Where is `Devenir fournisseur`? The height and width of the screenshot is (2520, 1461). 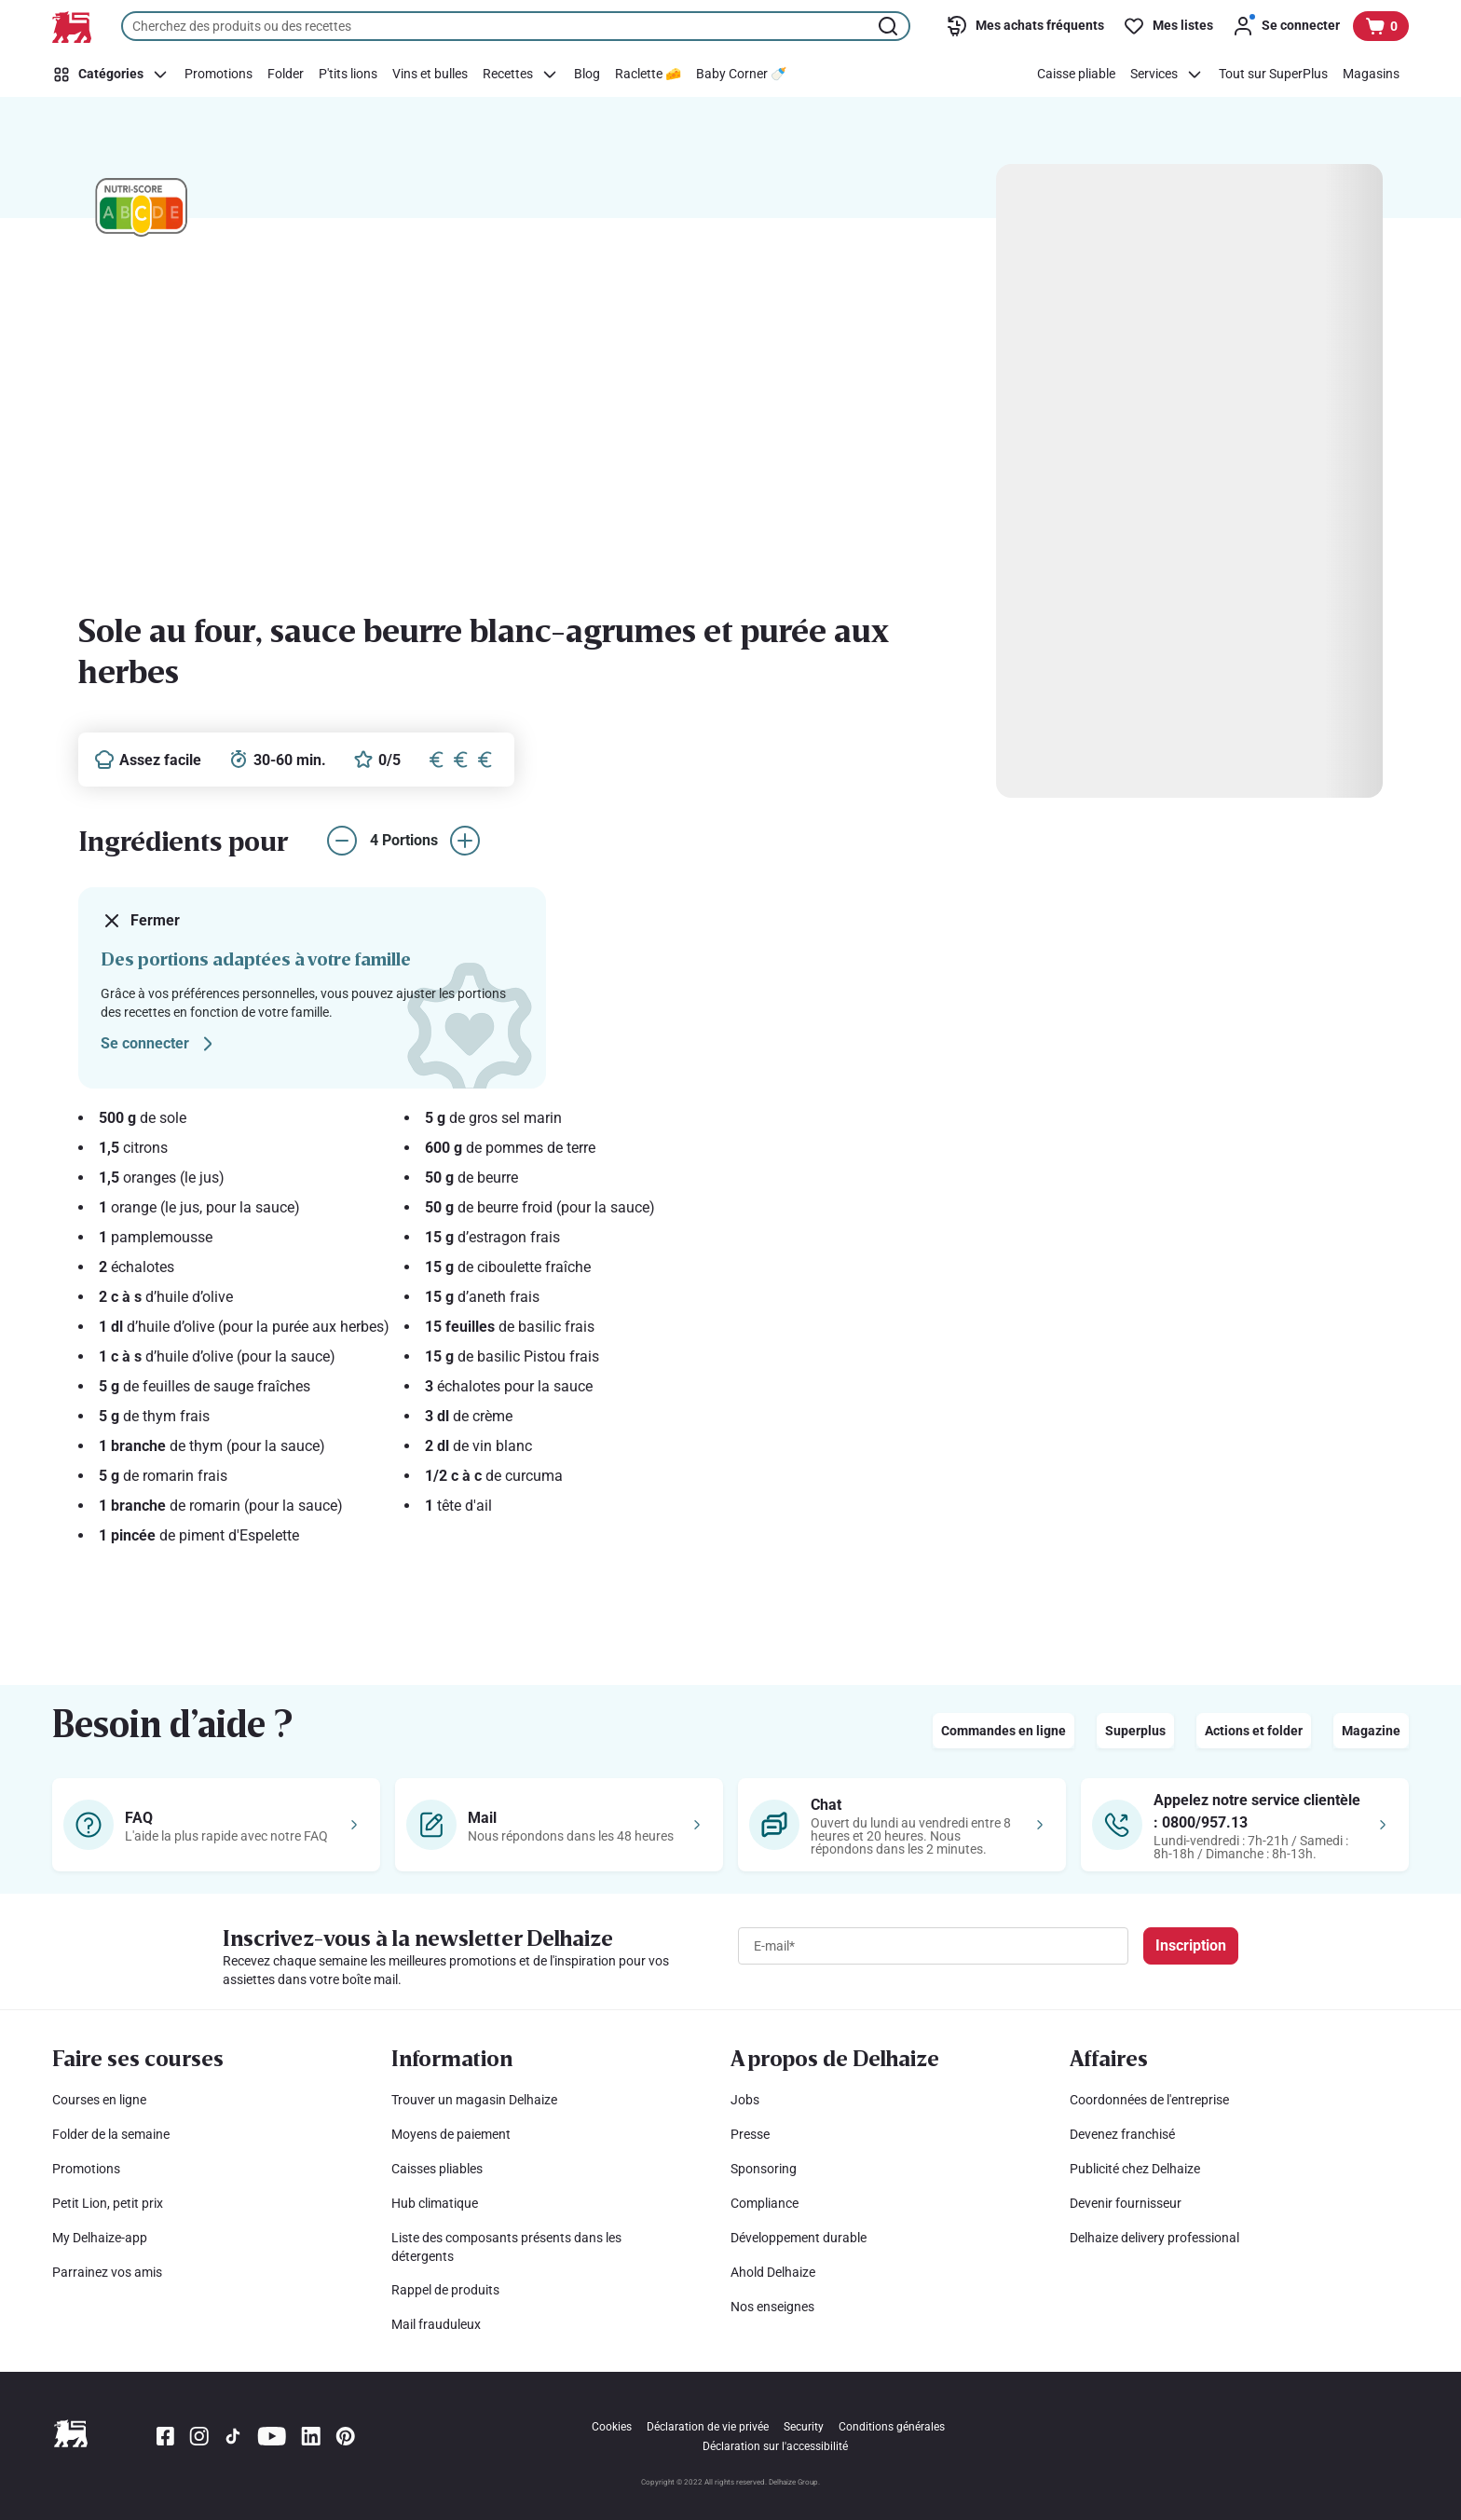
Devenir fournisseur is located at coordinates (1125, 2203).